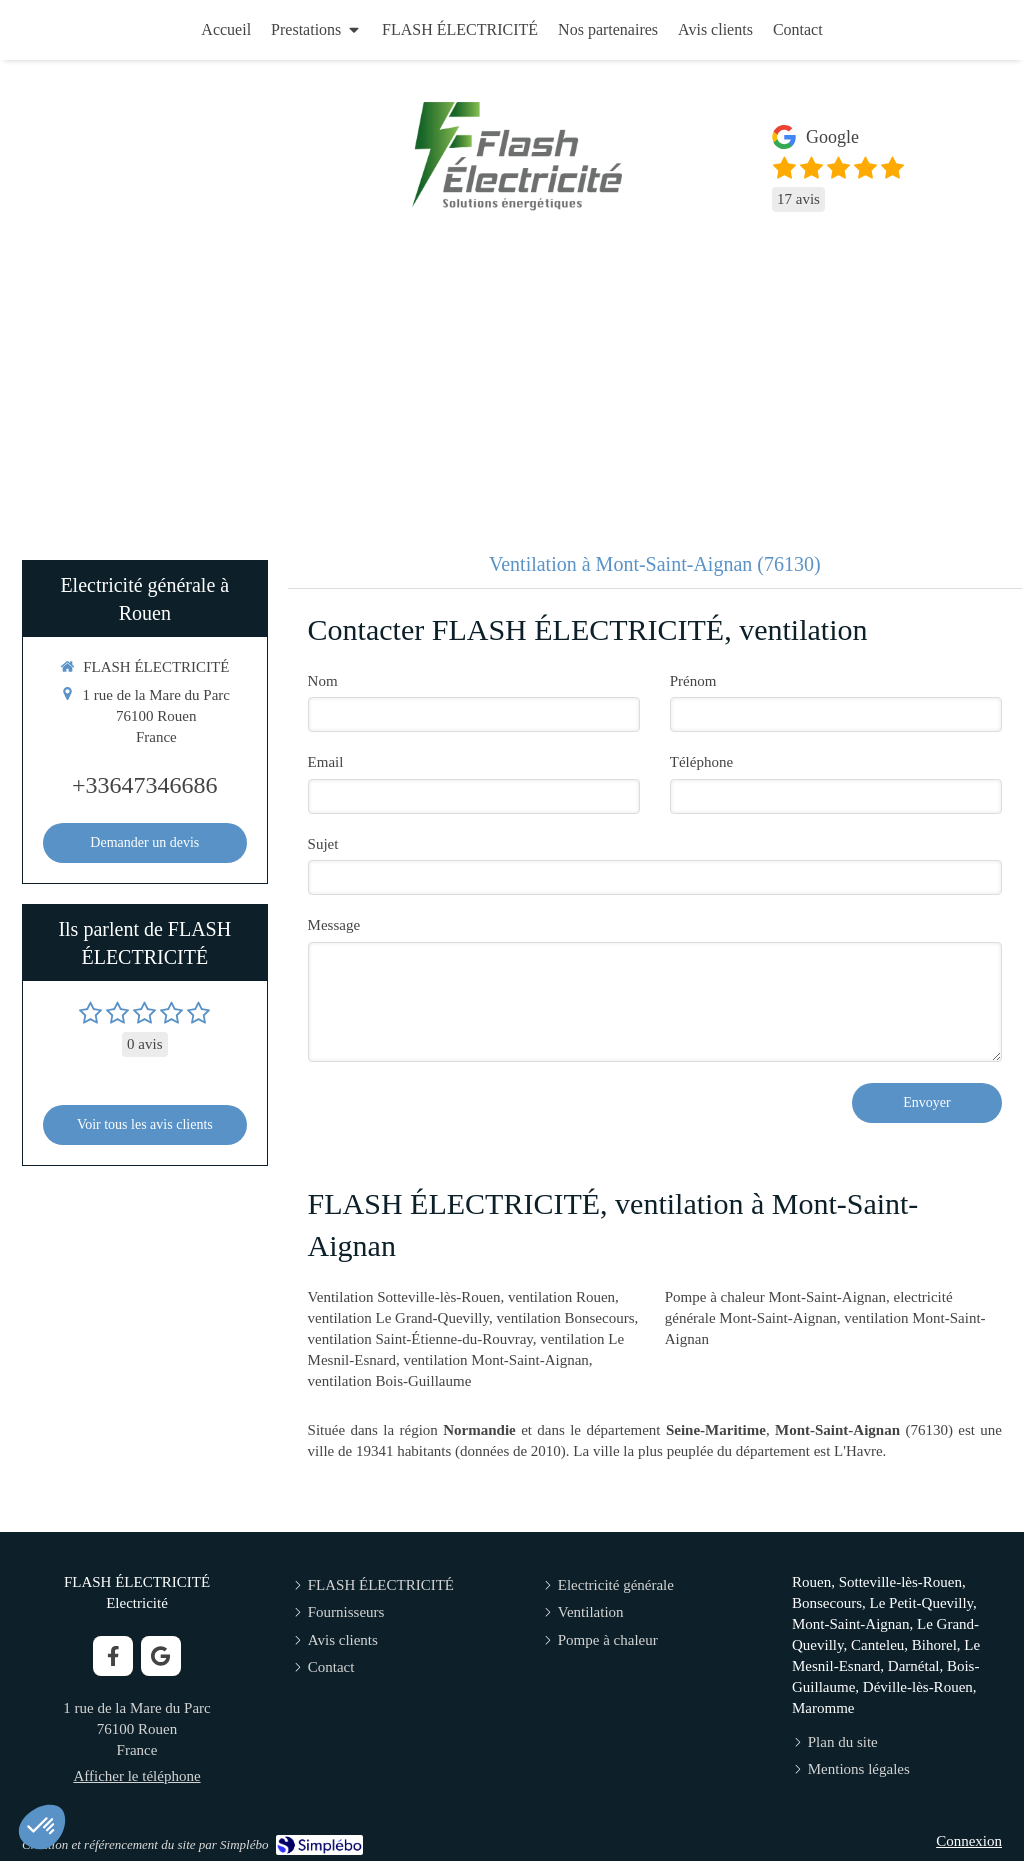 This screenshot has height=1861, width=1024. Describe the element at coordinates (326, 762) in the screenshot. I see `Email` at that location.